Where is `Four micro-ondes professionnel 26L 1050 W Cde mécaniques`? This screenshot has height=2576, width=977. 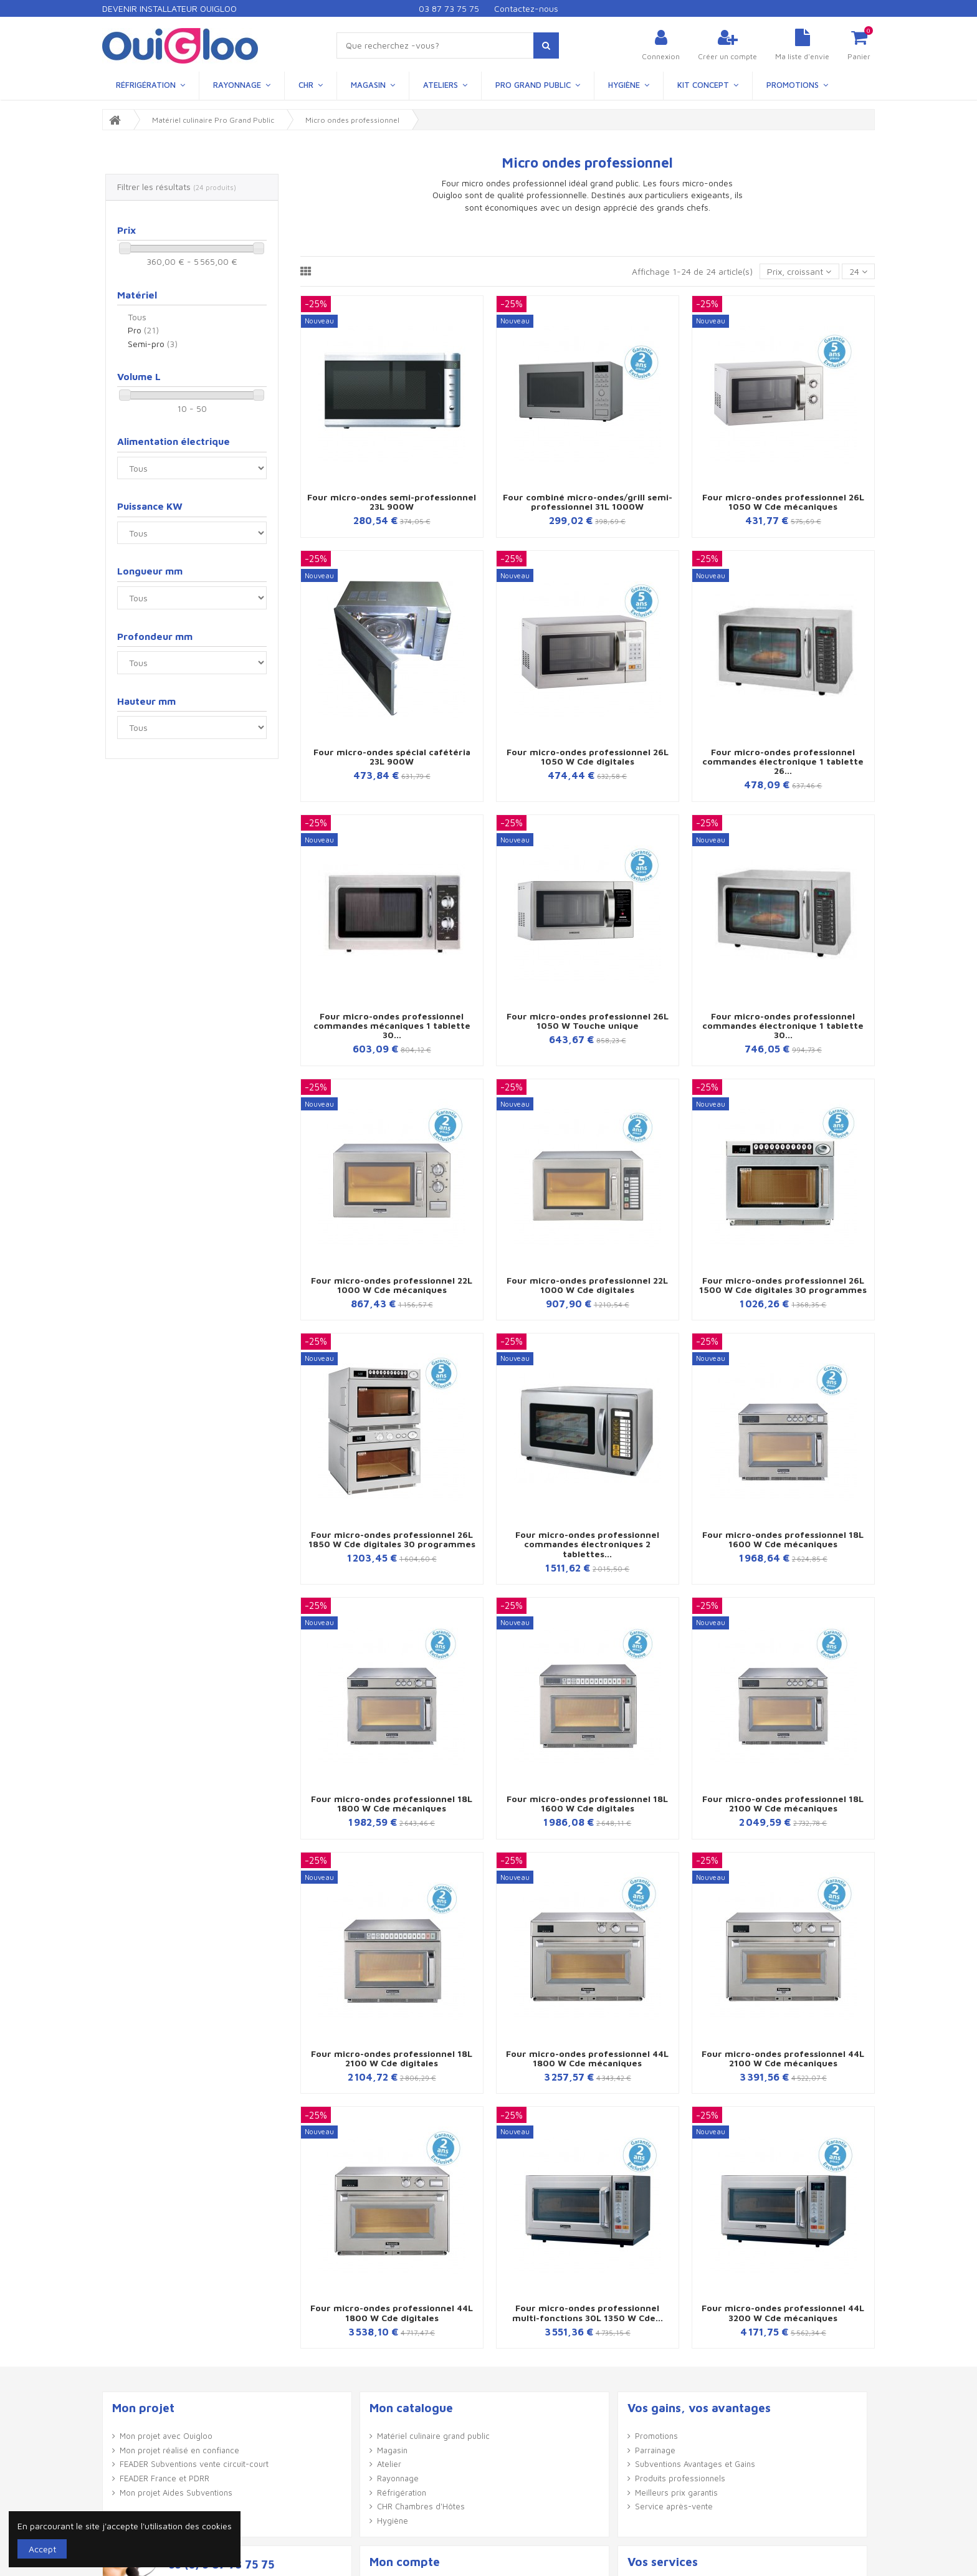
Four micro-ondes professionnel 26L 1050 W Cde mécaniques is located at coordinates (783, 502).